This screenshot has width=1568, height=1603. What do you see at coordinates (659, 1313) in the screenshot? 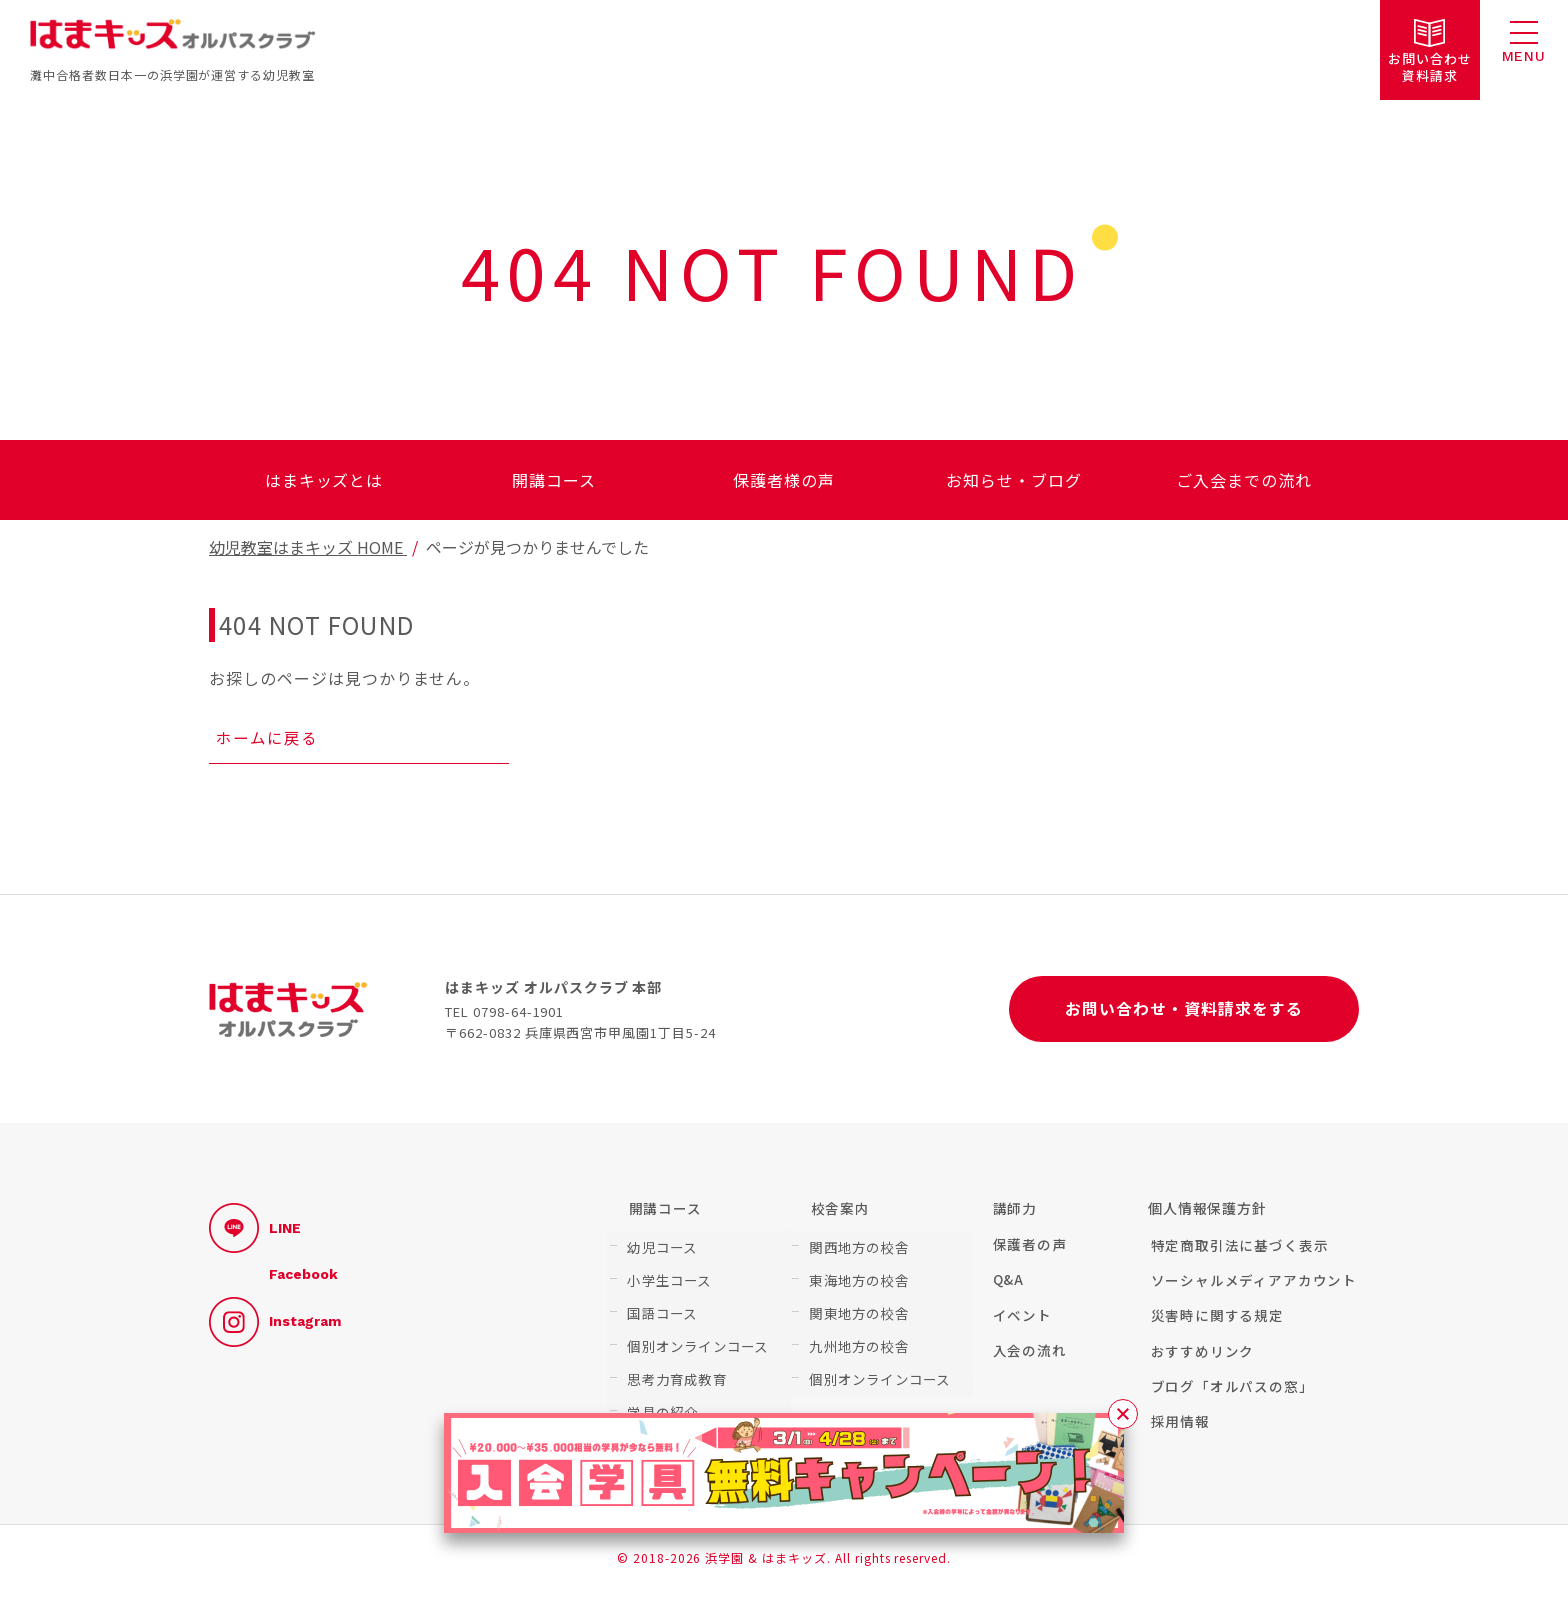
I see `国語コース` at bounding box center [659, 1313].